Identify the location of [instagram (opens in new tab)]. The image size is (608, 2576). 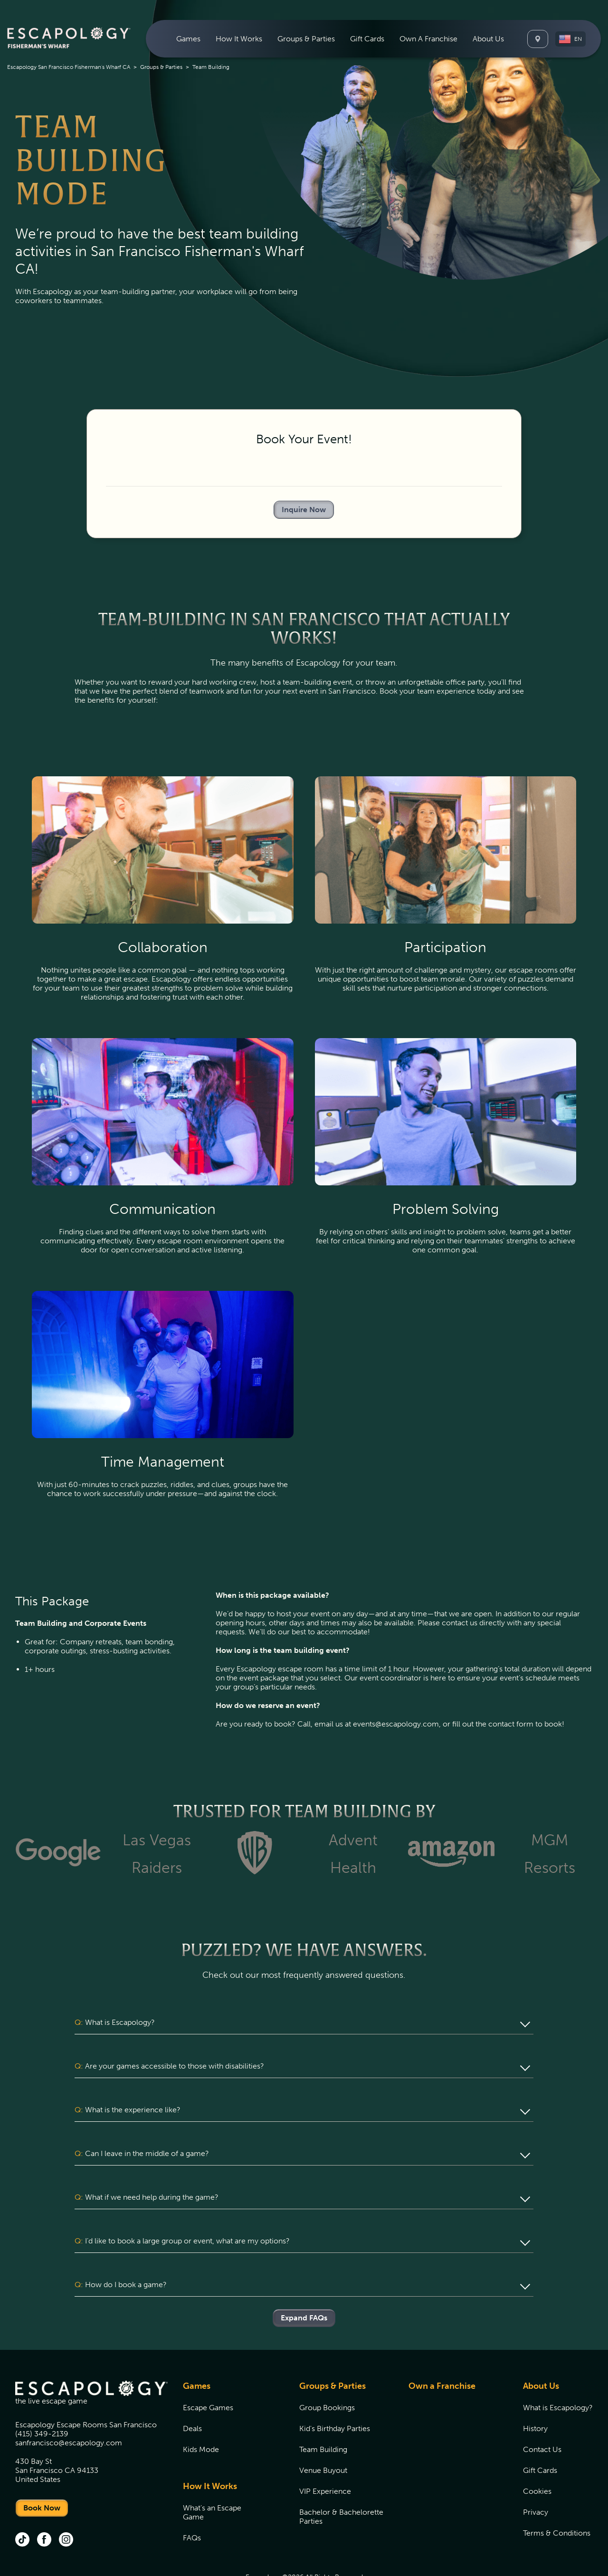
(66, 2504).